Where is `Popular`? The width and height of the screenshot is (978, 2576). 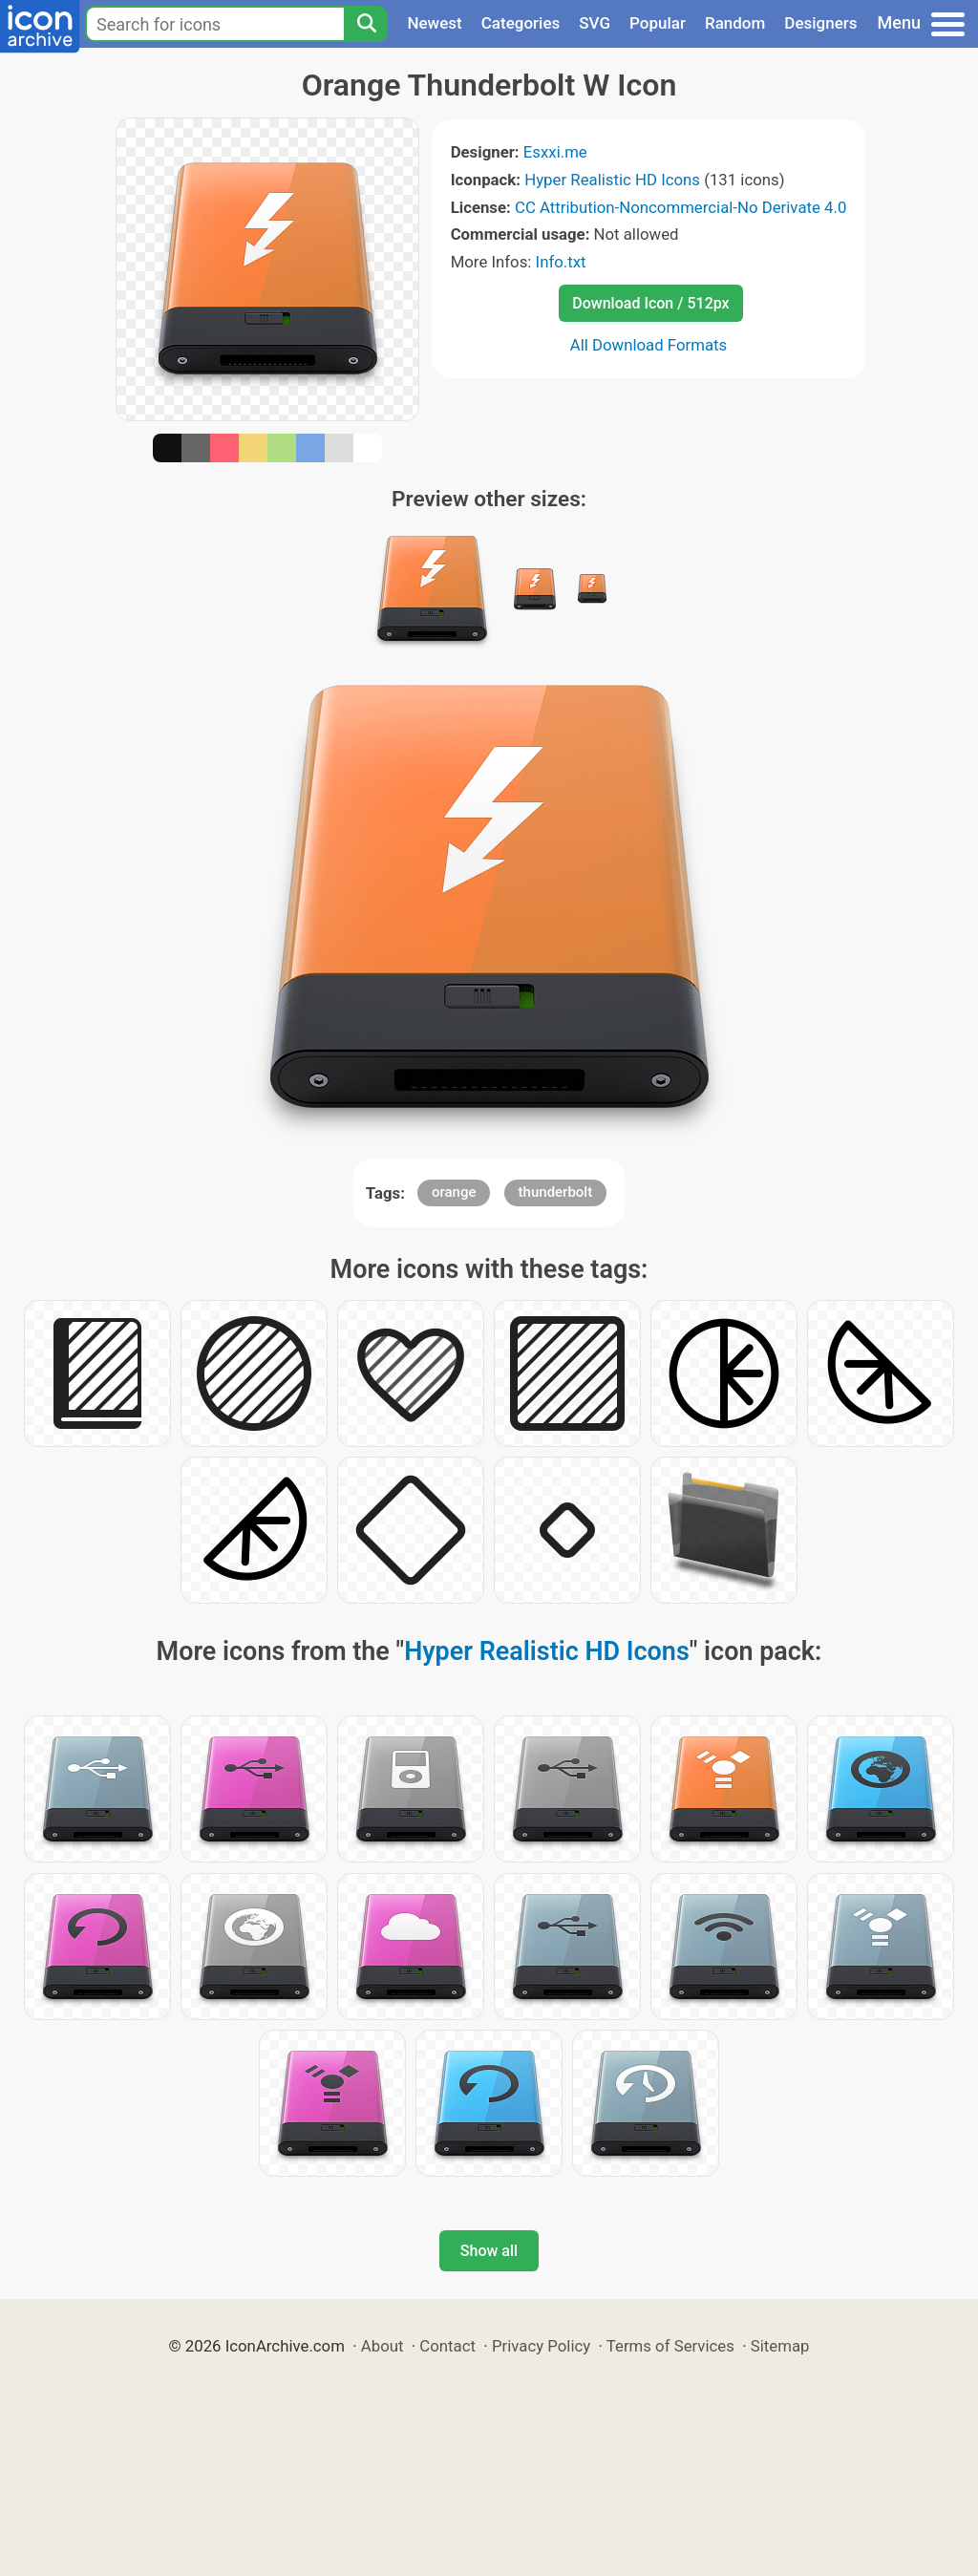 Popular is located at coordinates (657, 22).